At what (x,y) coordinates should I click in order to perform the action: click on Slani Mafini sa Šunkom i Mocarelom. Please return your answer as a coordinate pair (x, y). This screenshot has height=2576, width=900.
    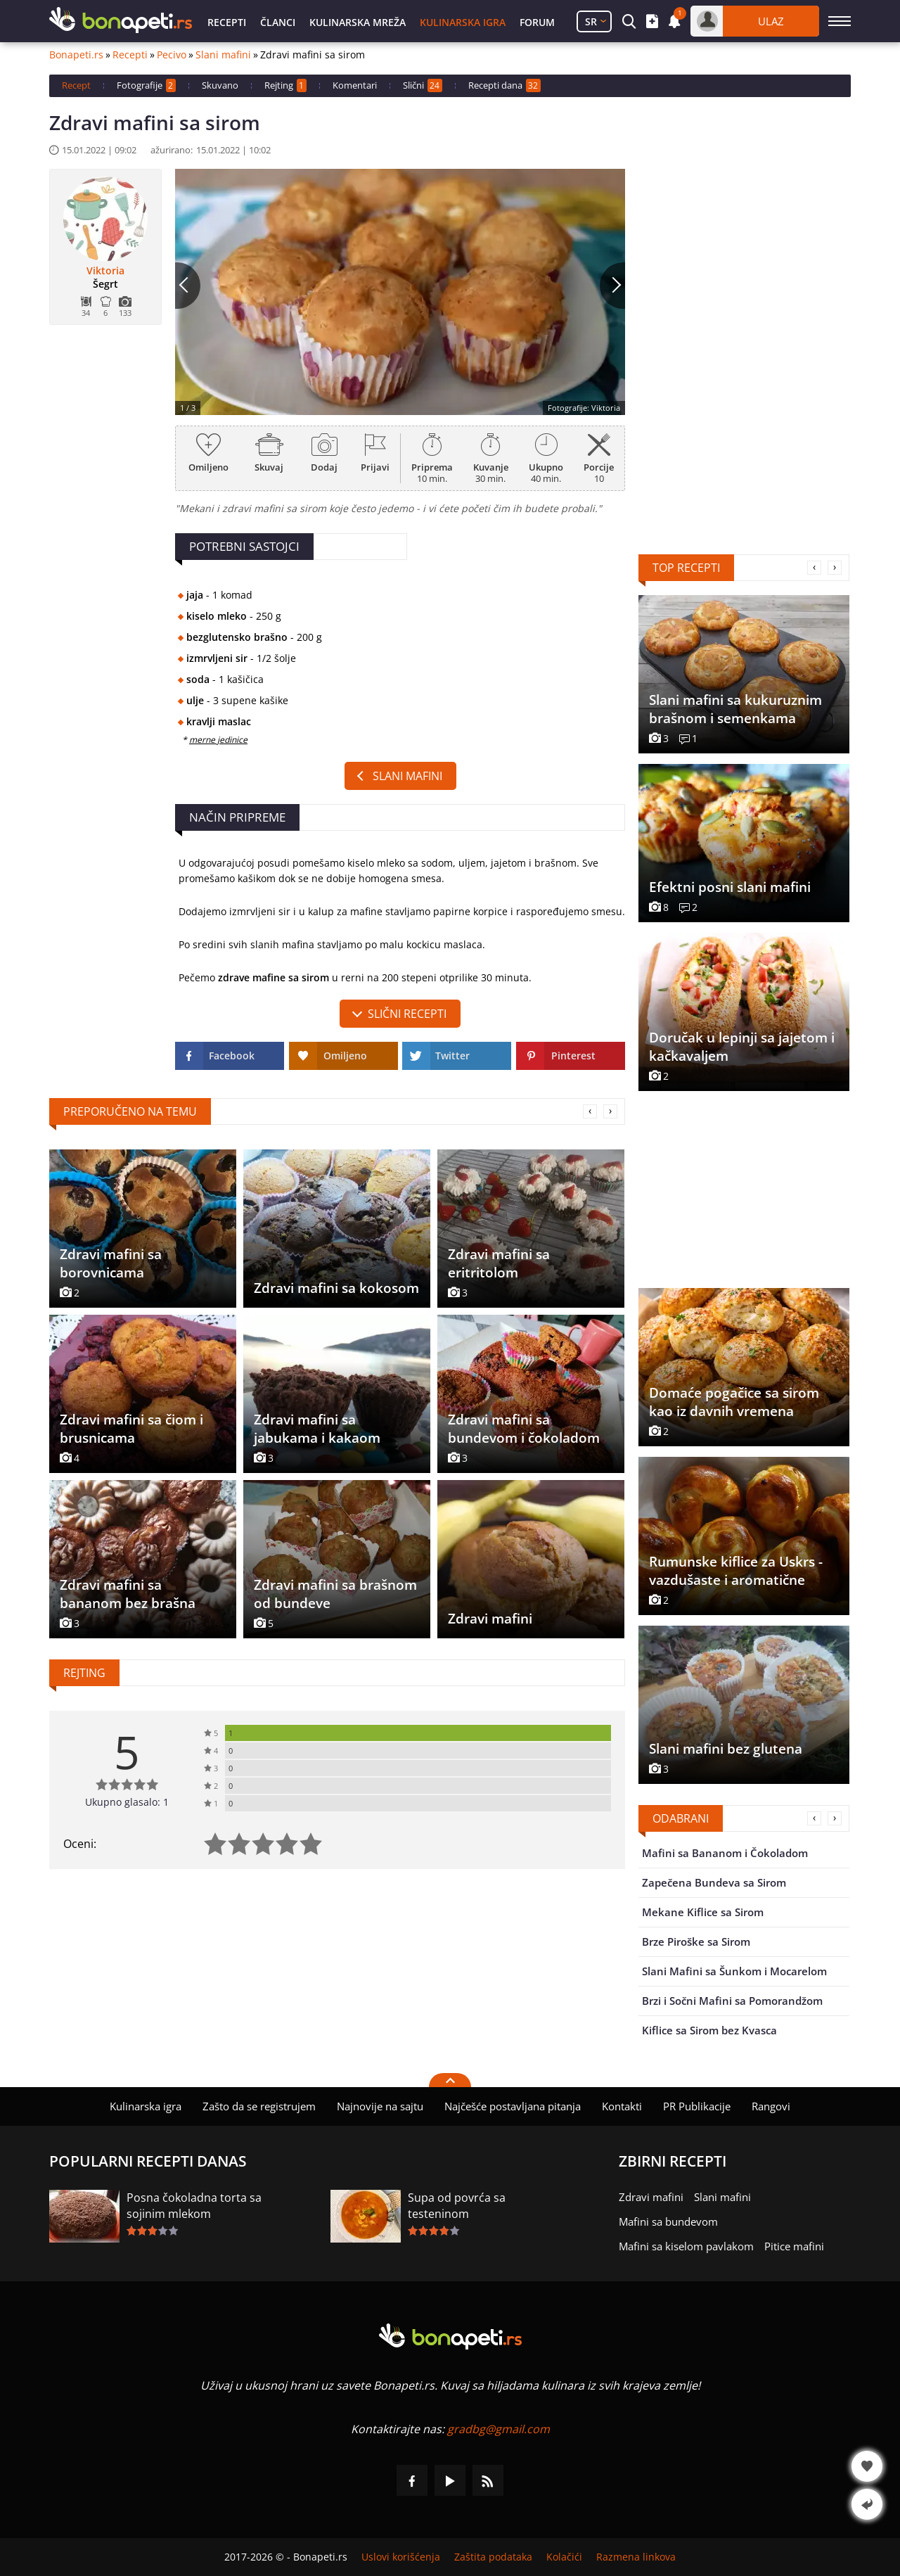
    Looking at the image, I should click on (734, 1971).